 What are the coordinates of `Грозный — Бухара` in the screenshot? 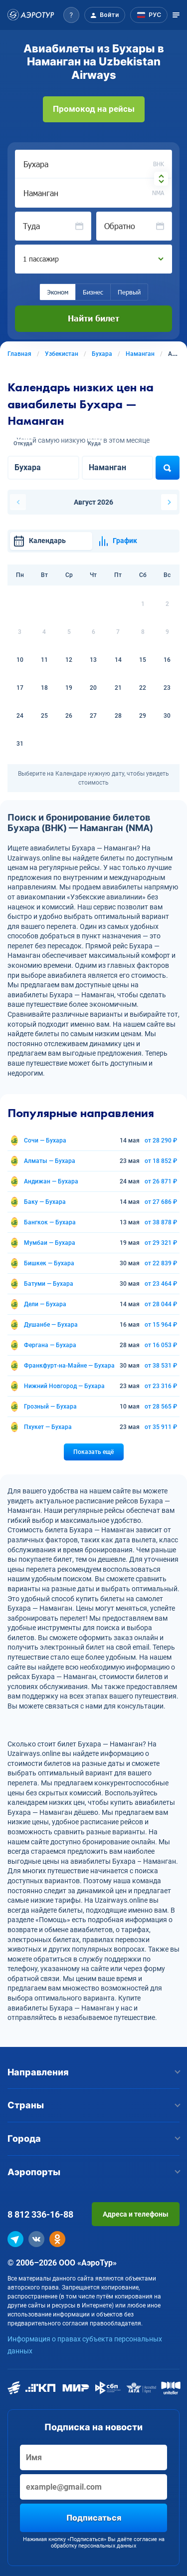 It's located at (50, 1406).